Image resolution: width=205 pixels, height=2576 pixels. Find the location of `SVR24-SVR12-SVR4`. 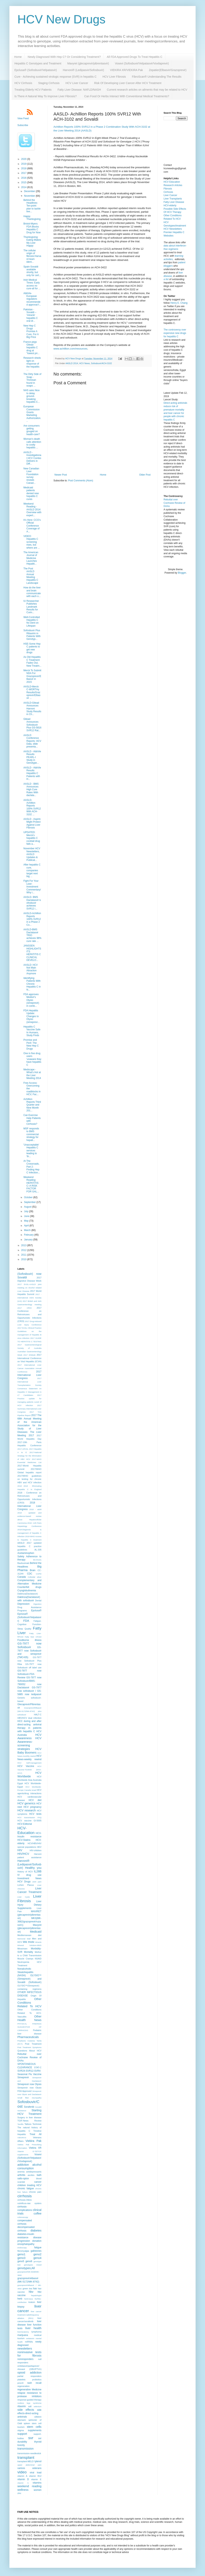

SVR24-SVR12-SVR4 is located at coordinates (28, 2070).